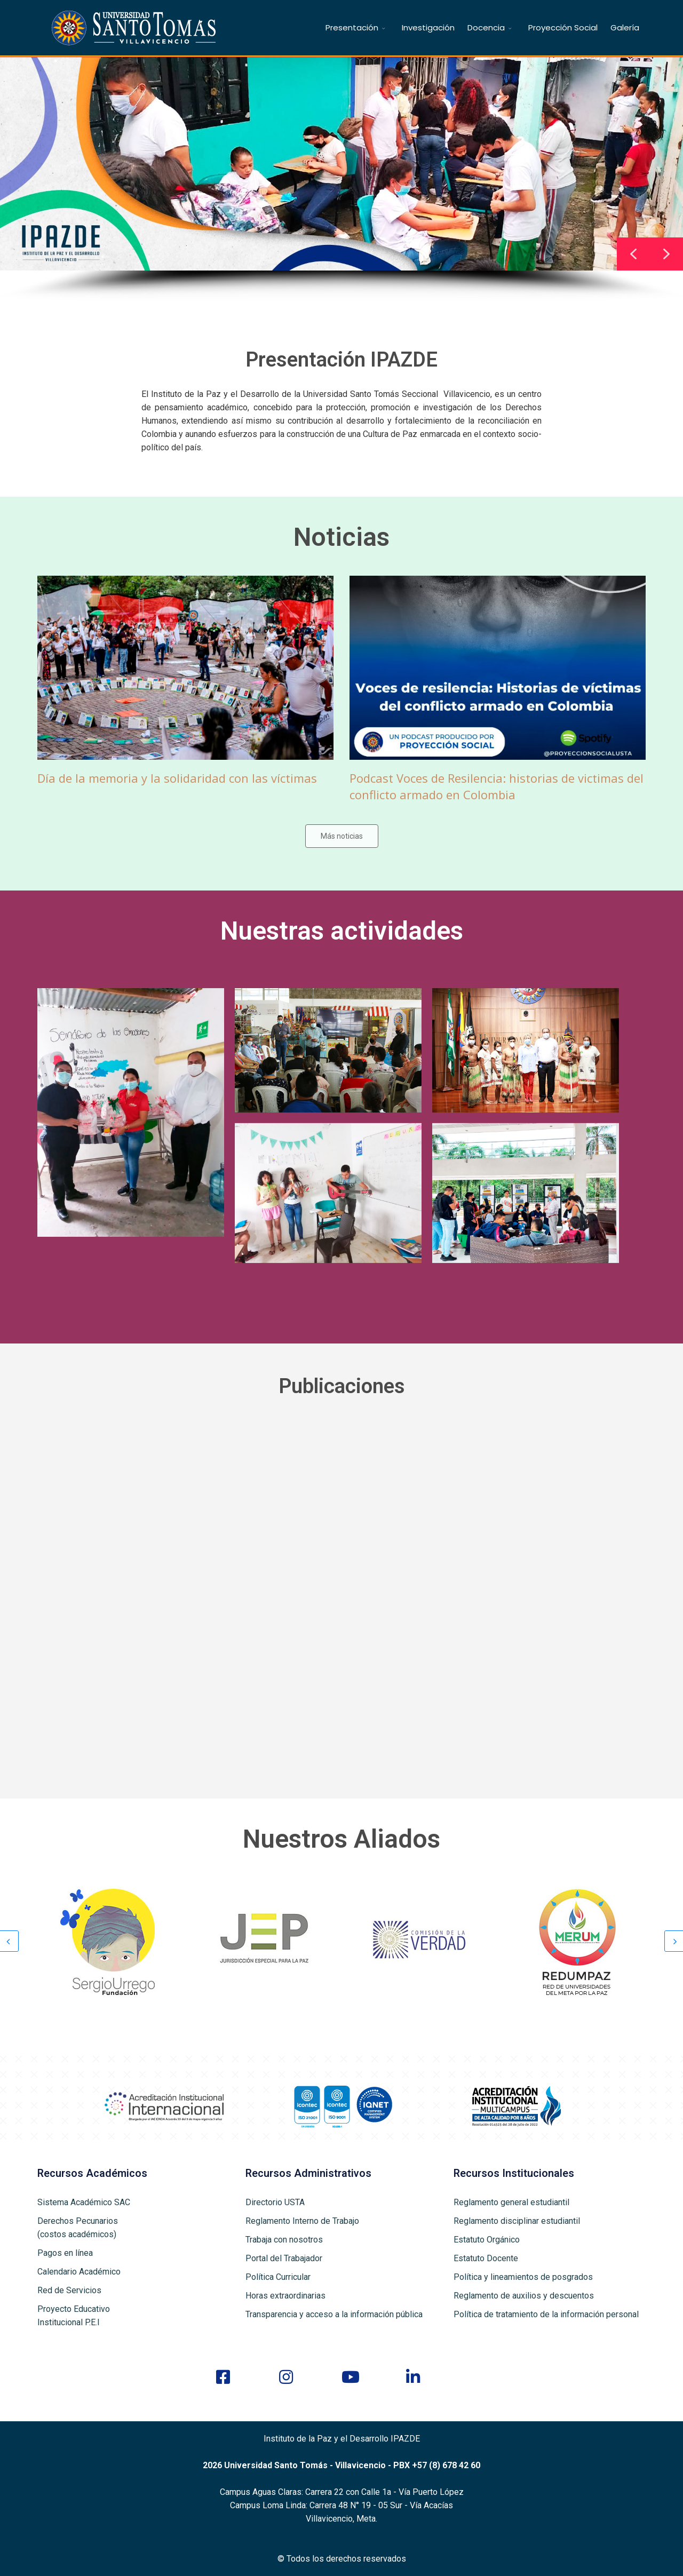  Describe the element at coordinates (285, 2296) in the screenshot. I see `Horas extraordinarias` at that location.